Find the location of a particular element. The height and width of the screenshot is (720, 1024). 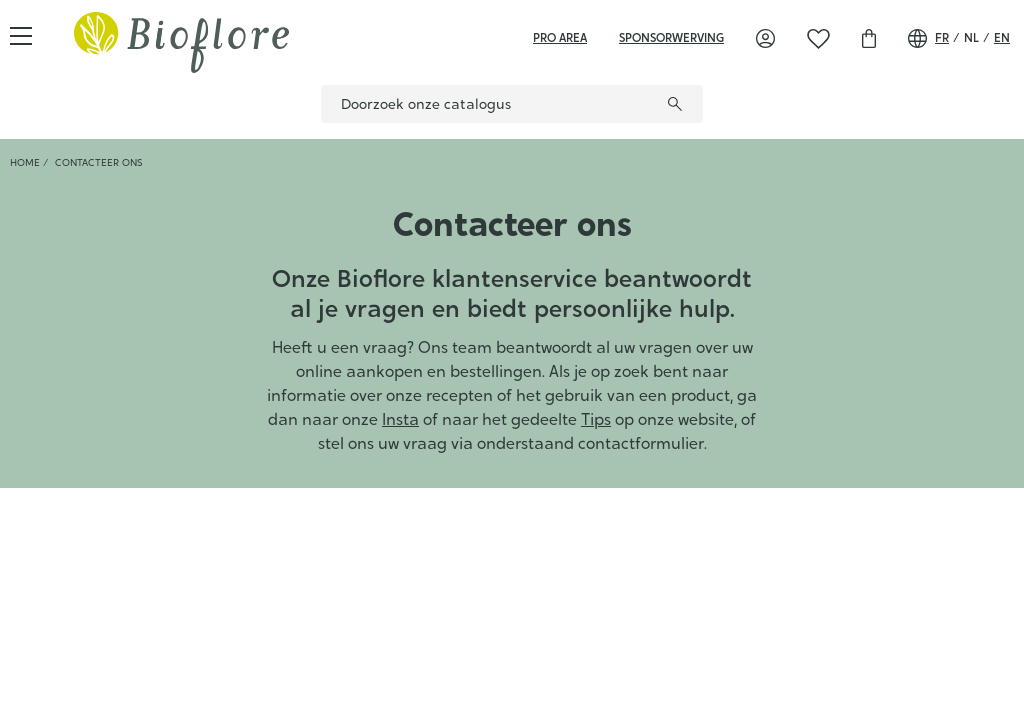

Pro area is located at coordinates (560, 38).